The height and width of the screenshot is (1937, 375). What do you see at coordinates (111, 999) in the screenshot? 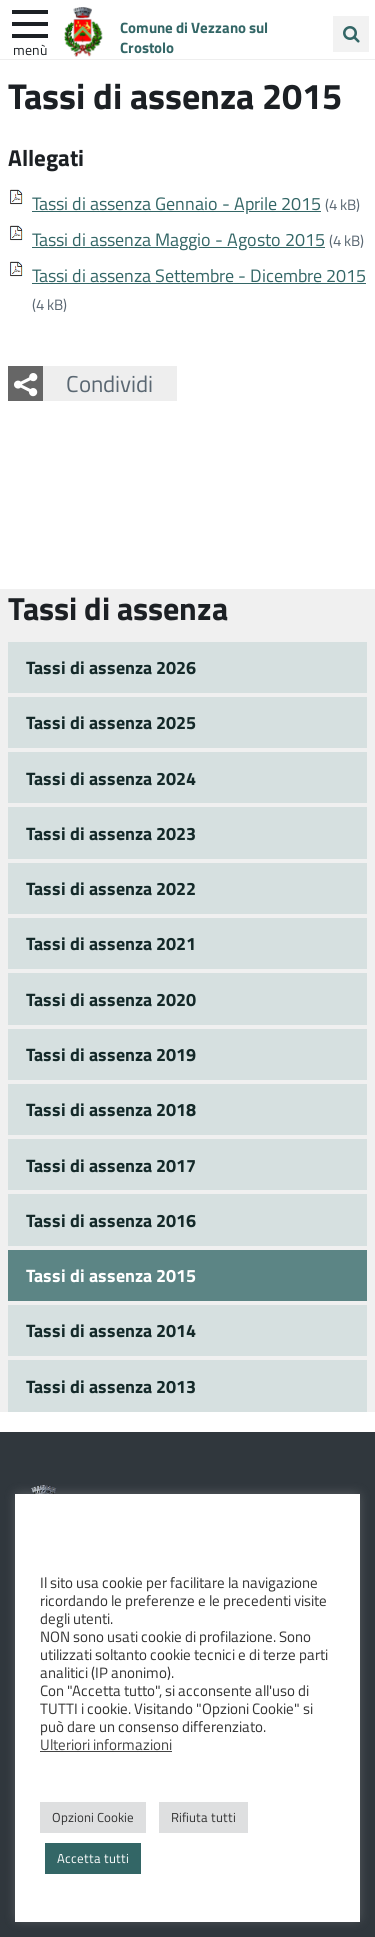
I see `Tassi di assenza 2020` at bounding box center [111, 999].